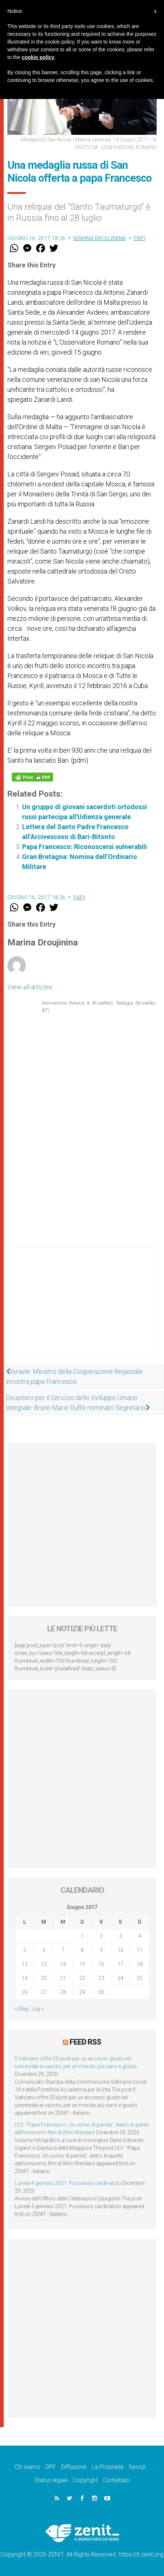 The width and height of the screenshot is (164, 2576). Describe the element at coordinates (24, 1950) in the screenshot. I see `5 [Articoli pubblicati in 5 June 2017]` at that location.